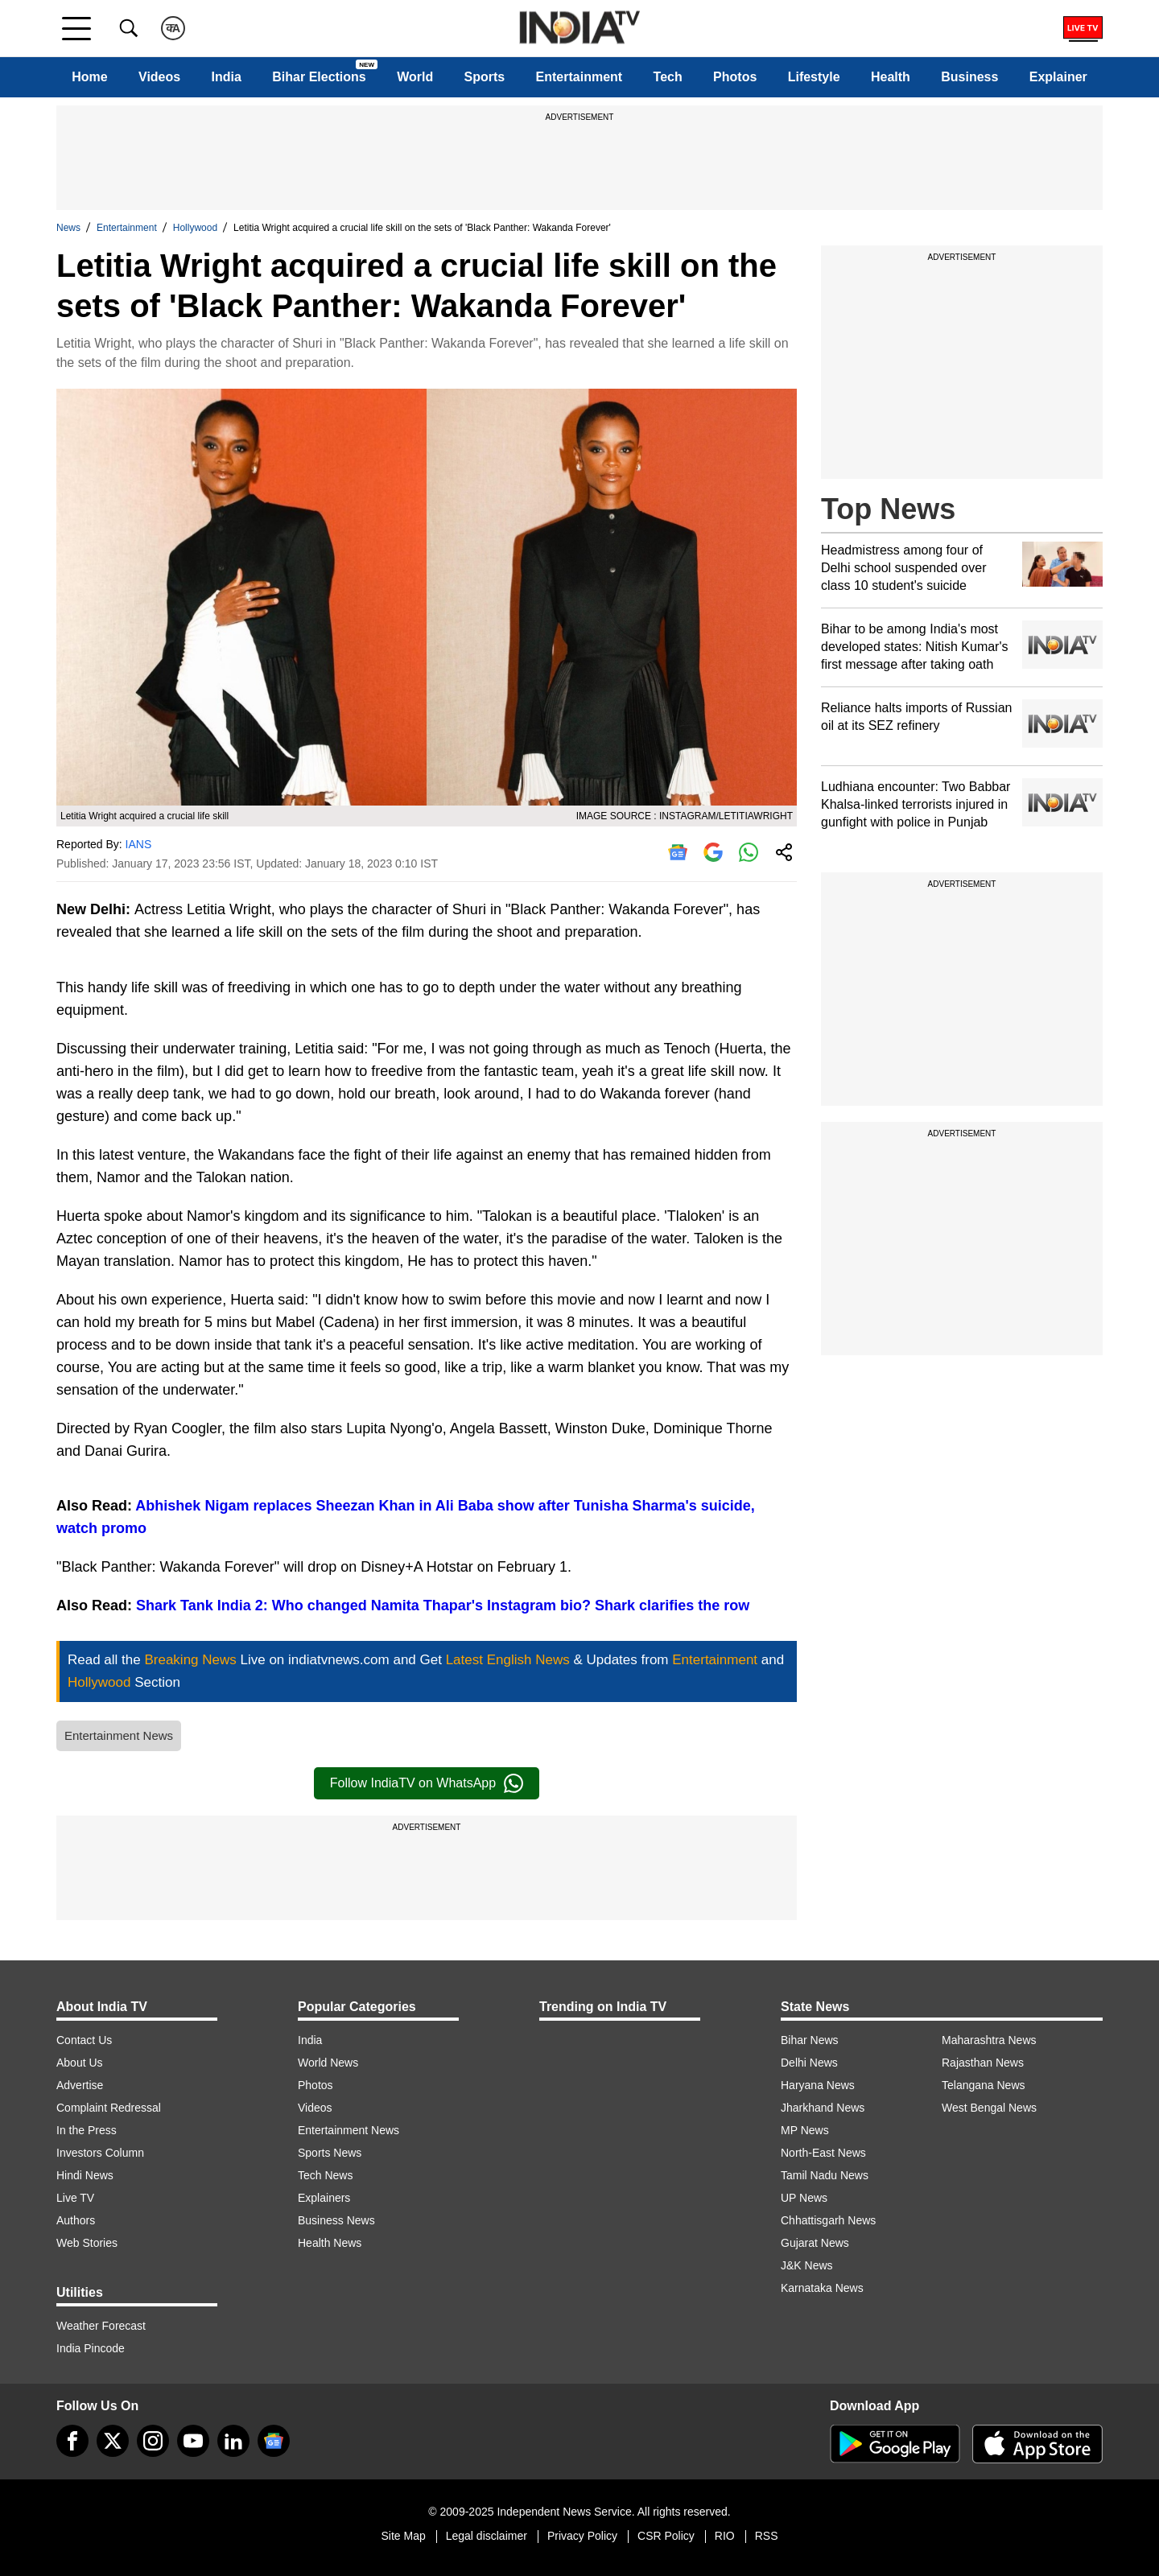 This screenshot has width=1159, height=2576. I want to click on Tech, so click(668, 77).